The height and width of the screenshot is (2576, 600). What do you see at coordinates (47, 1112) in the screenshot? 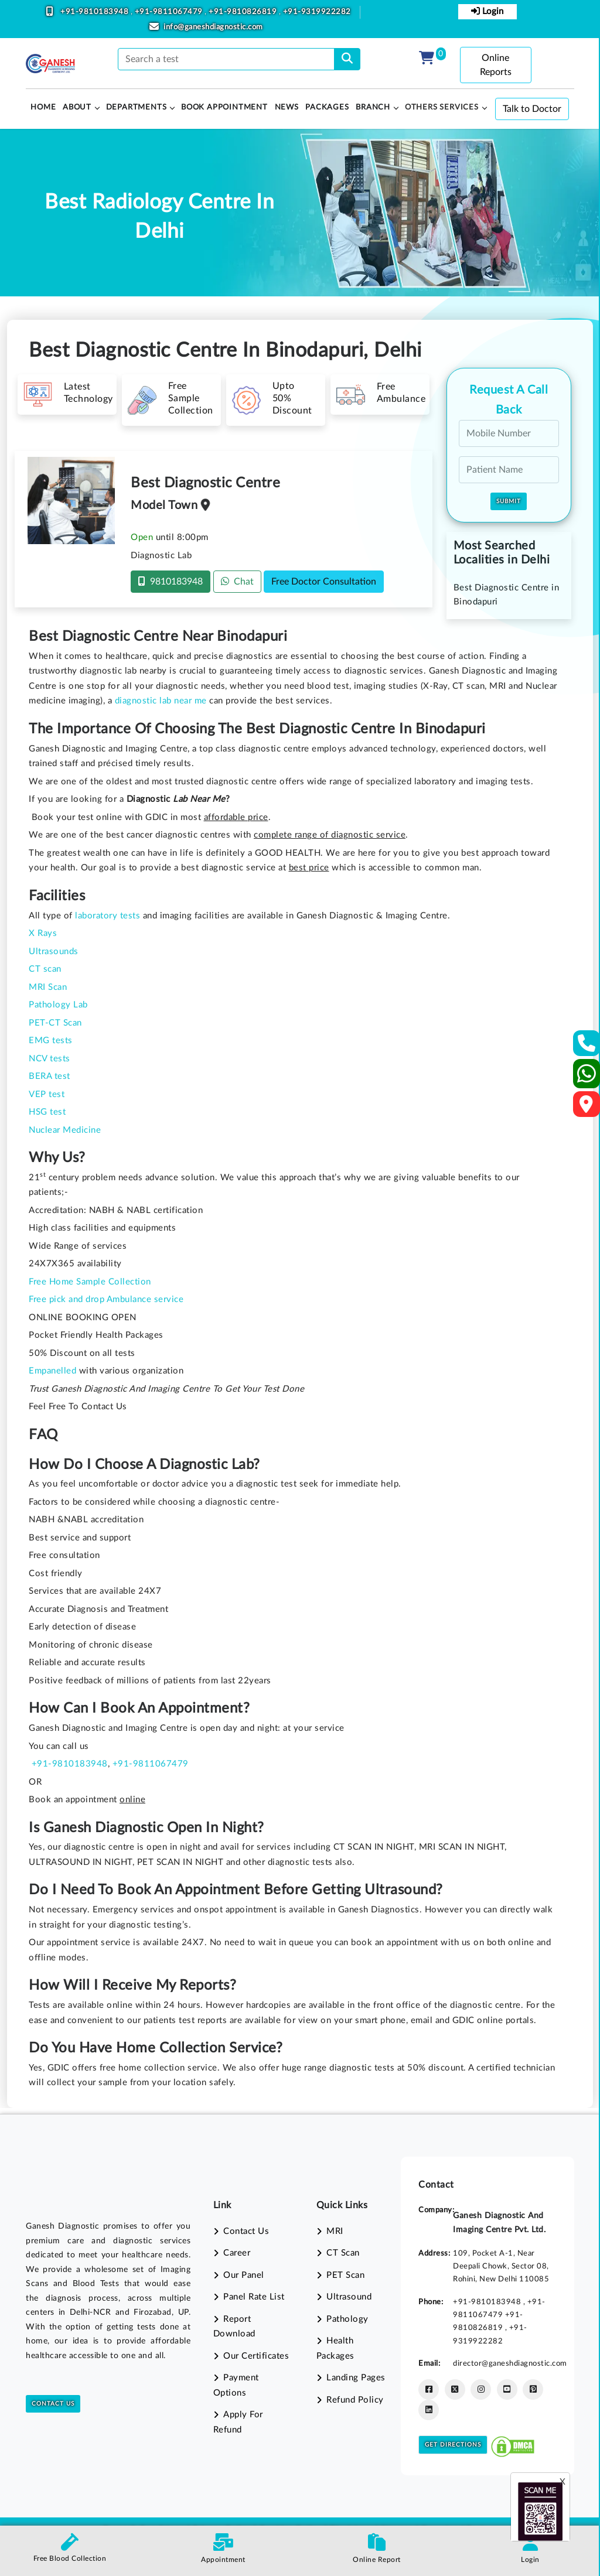
I see `HSG test` at bounding box center [47, 1112].